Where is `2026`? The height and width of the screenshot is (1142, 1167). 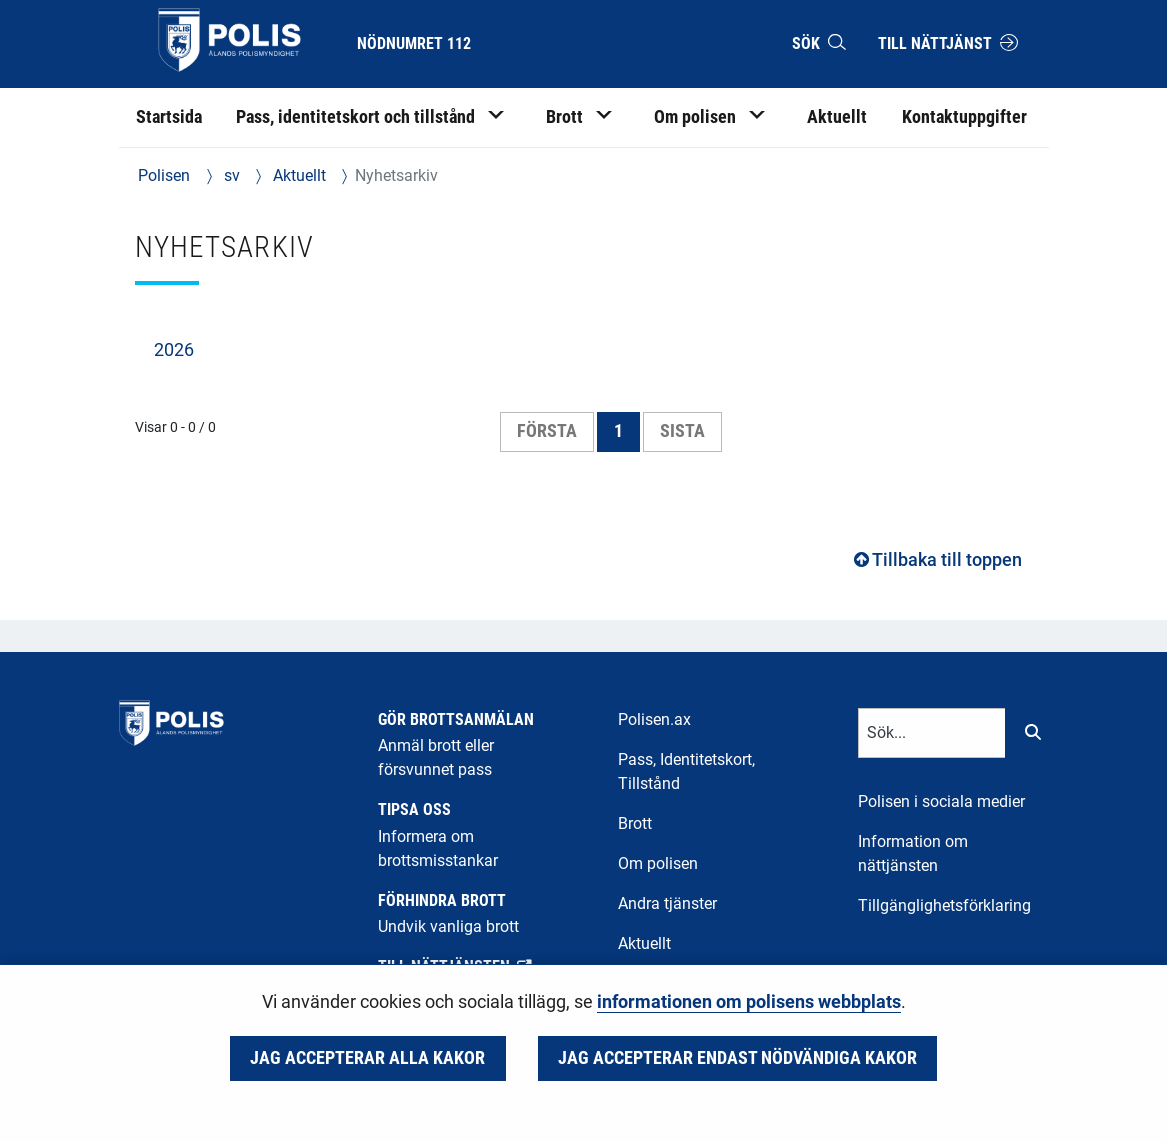
2026 is located at coordinates (174, 350).